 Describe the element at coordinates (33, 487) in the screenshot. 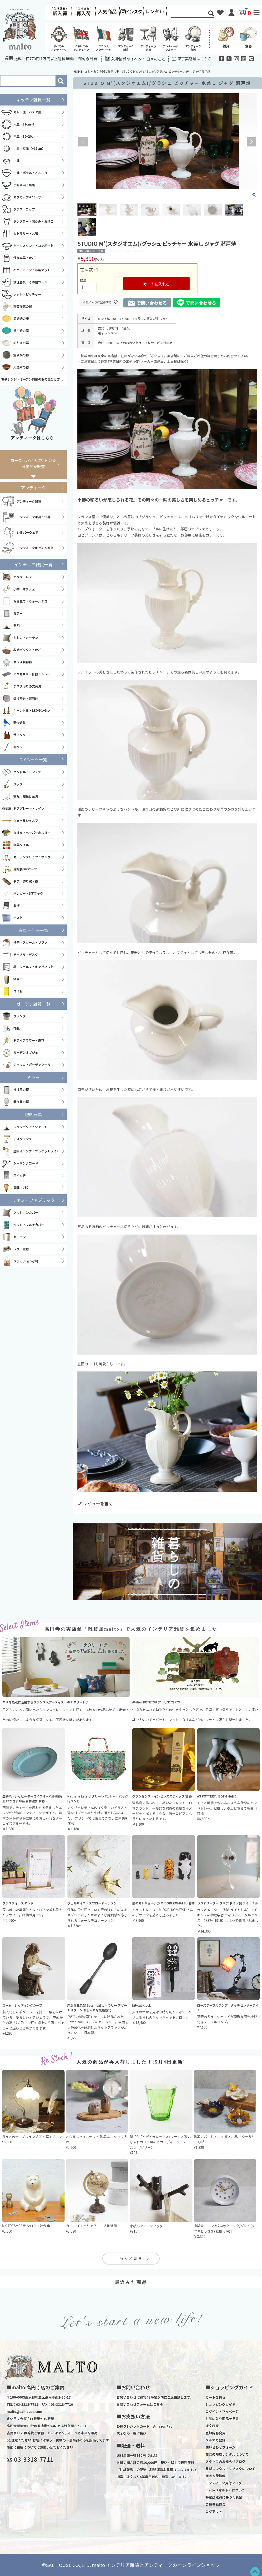

I see `アンティーク` at that location.